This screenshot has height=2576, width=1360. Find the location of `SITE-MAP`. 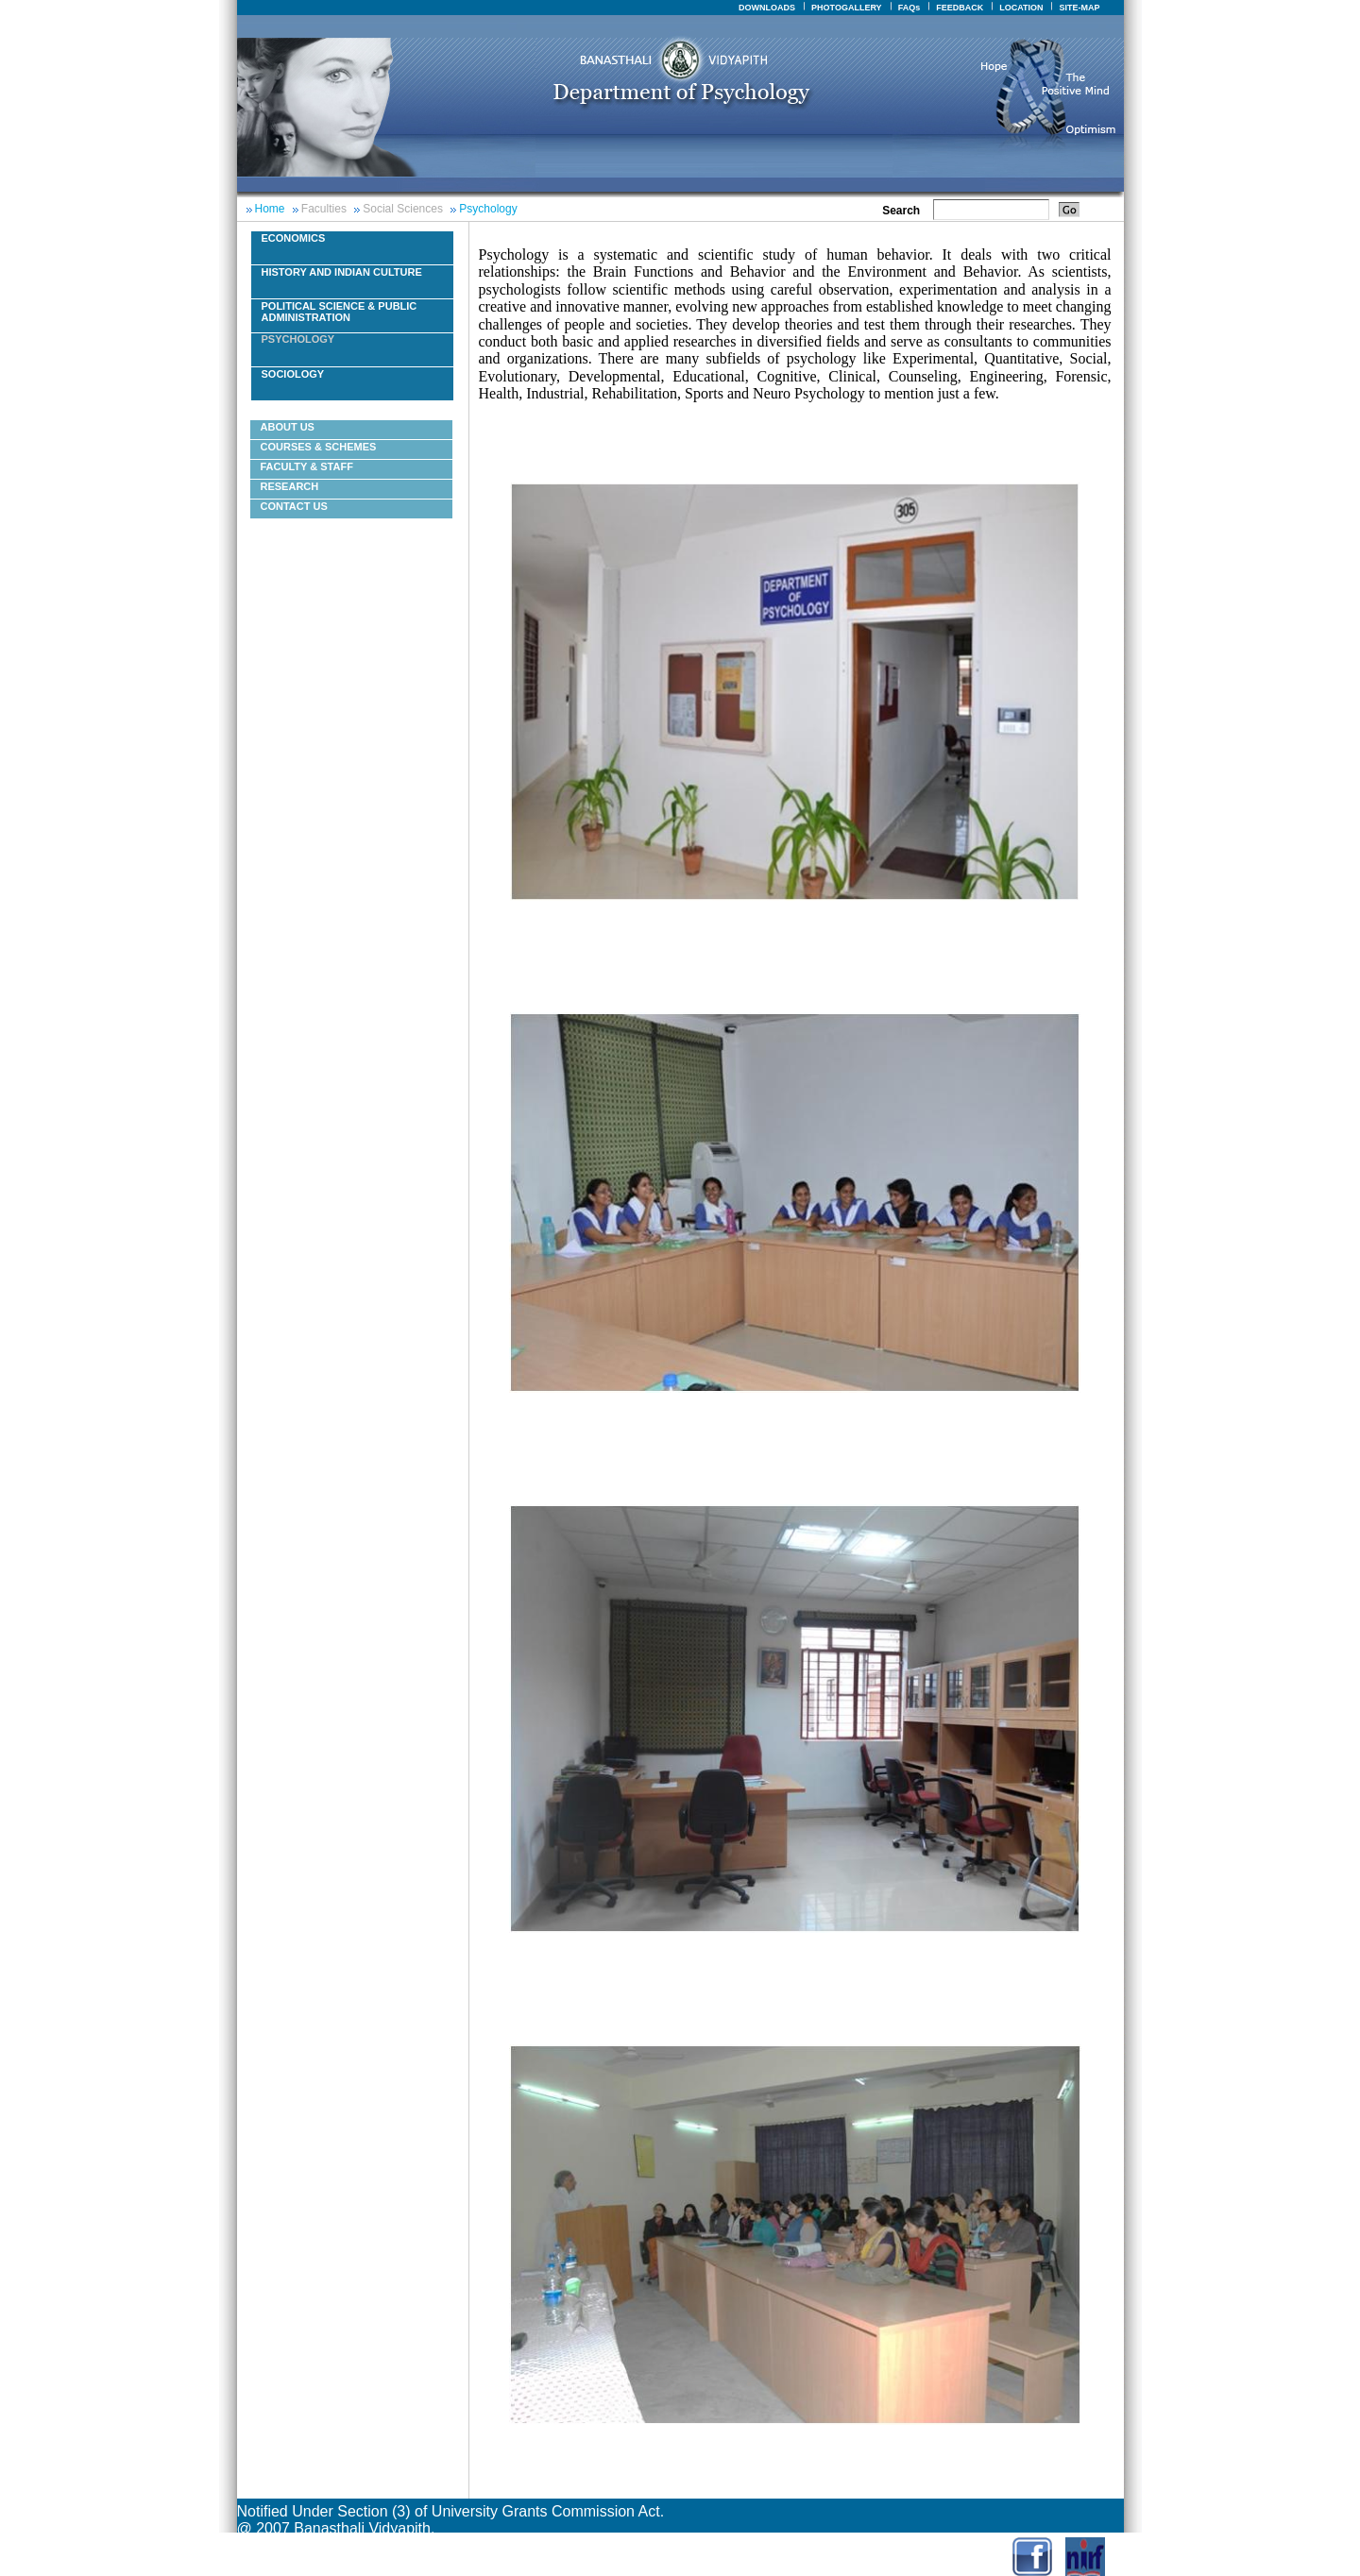

SITE-MAP is located at coordinates (1079, 7).